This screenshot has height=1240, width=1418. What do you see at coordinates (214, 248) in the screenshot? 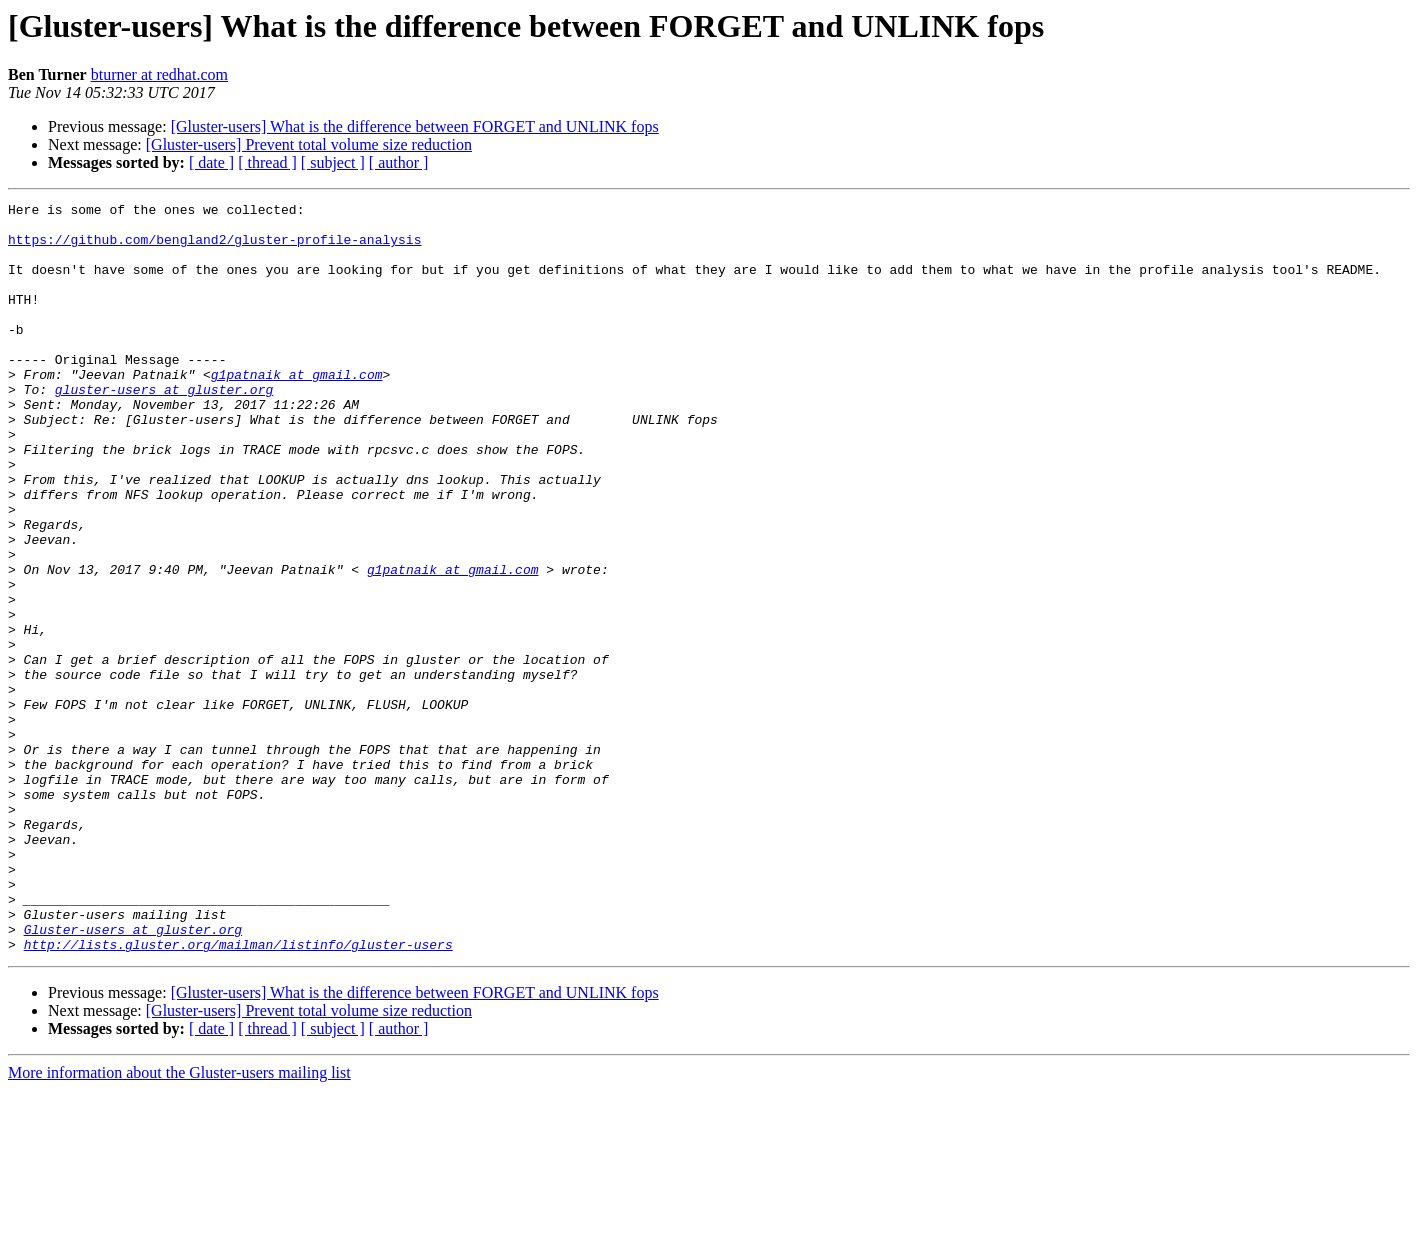
I see `https://github.com/bengland2/gluster-profile-analysis` at bounding box center [214, 248].